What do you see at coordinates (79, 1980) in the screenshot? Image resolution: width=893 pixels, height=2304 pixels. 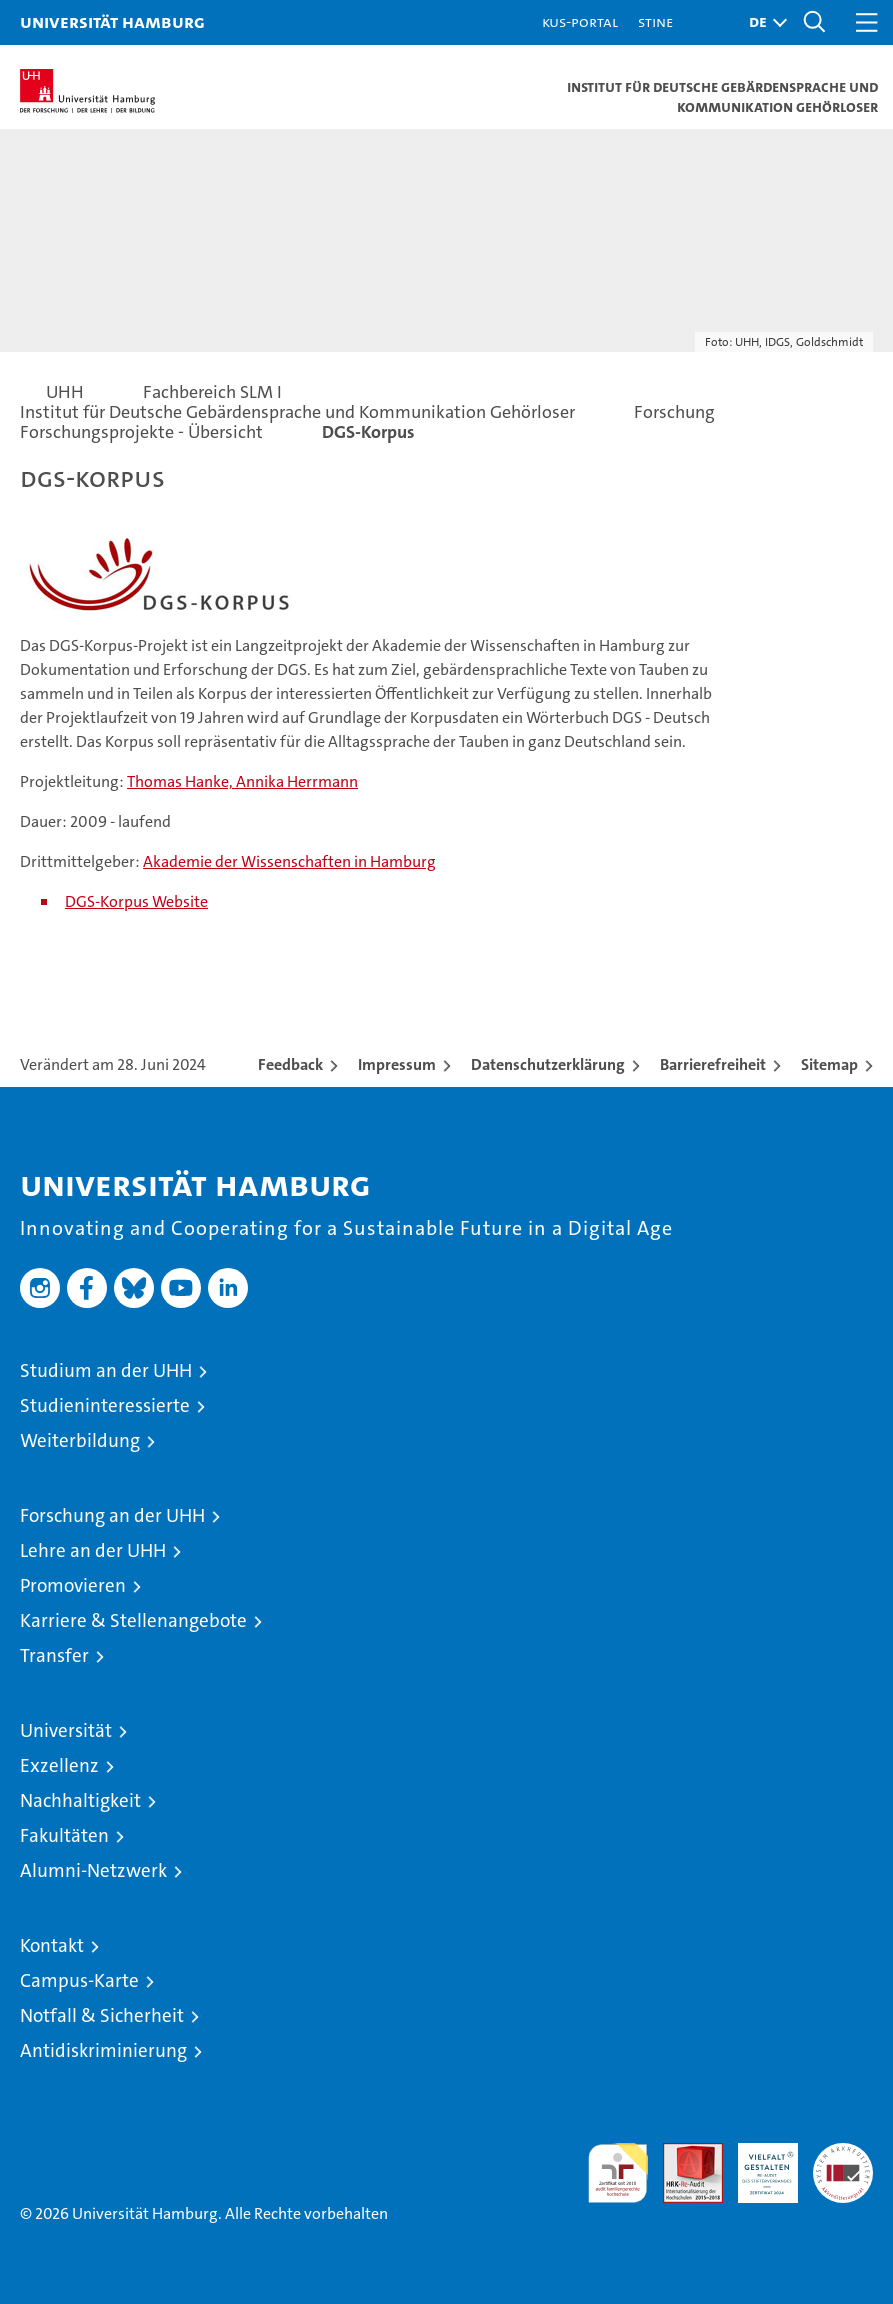 I see `Campus-Karte` at bounding box center [79, 1980].